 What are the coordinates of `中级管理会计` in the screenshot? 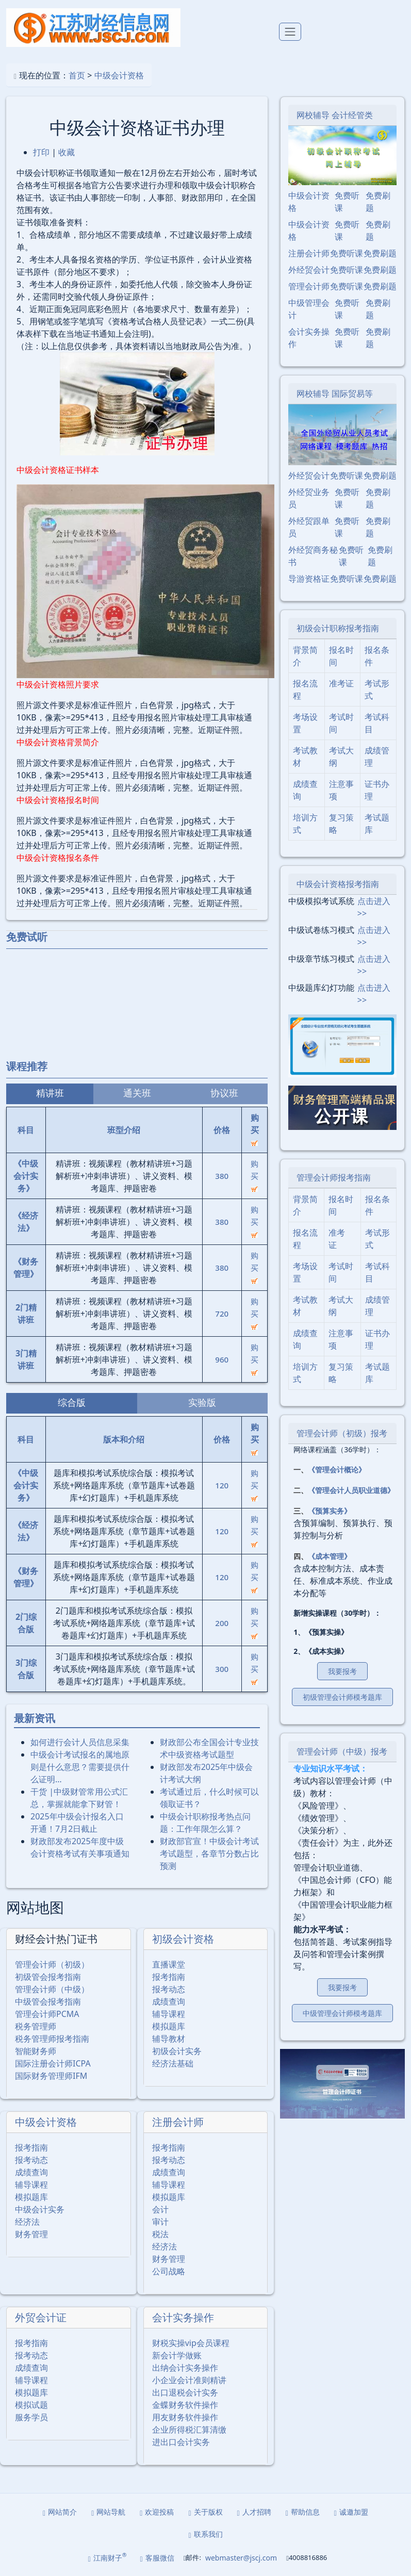 It's located at (309, 309).